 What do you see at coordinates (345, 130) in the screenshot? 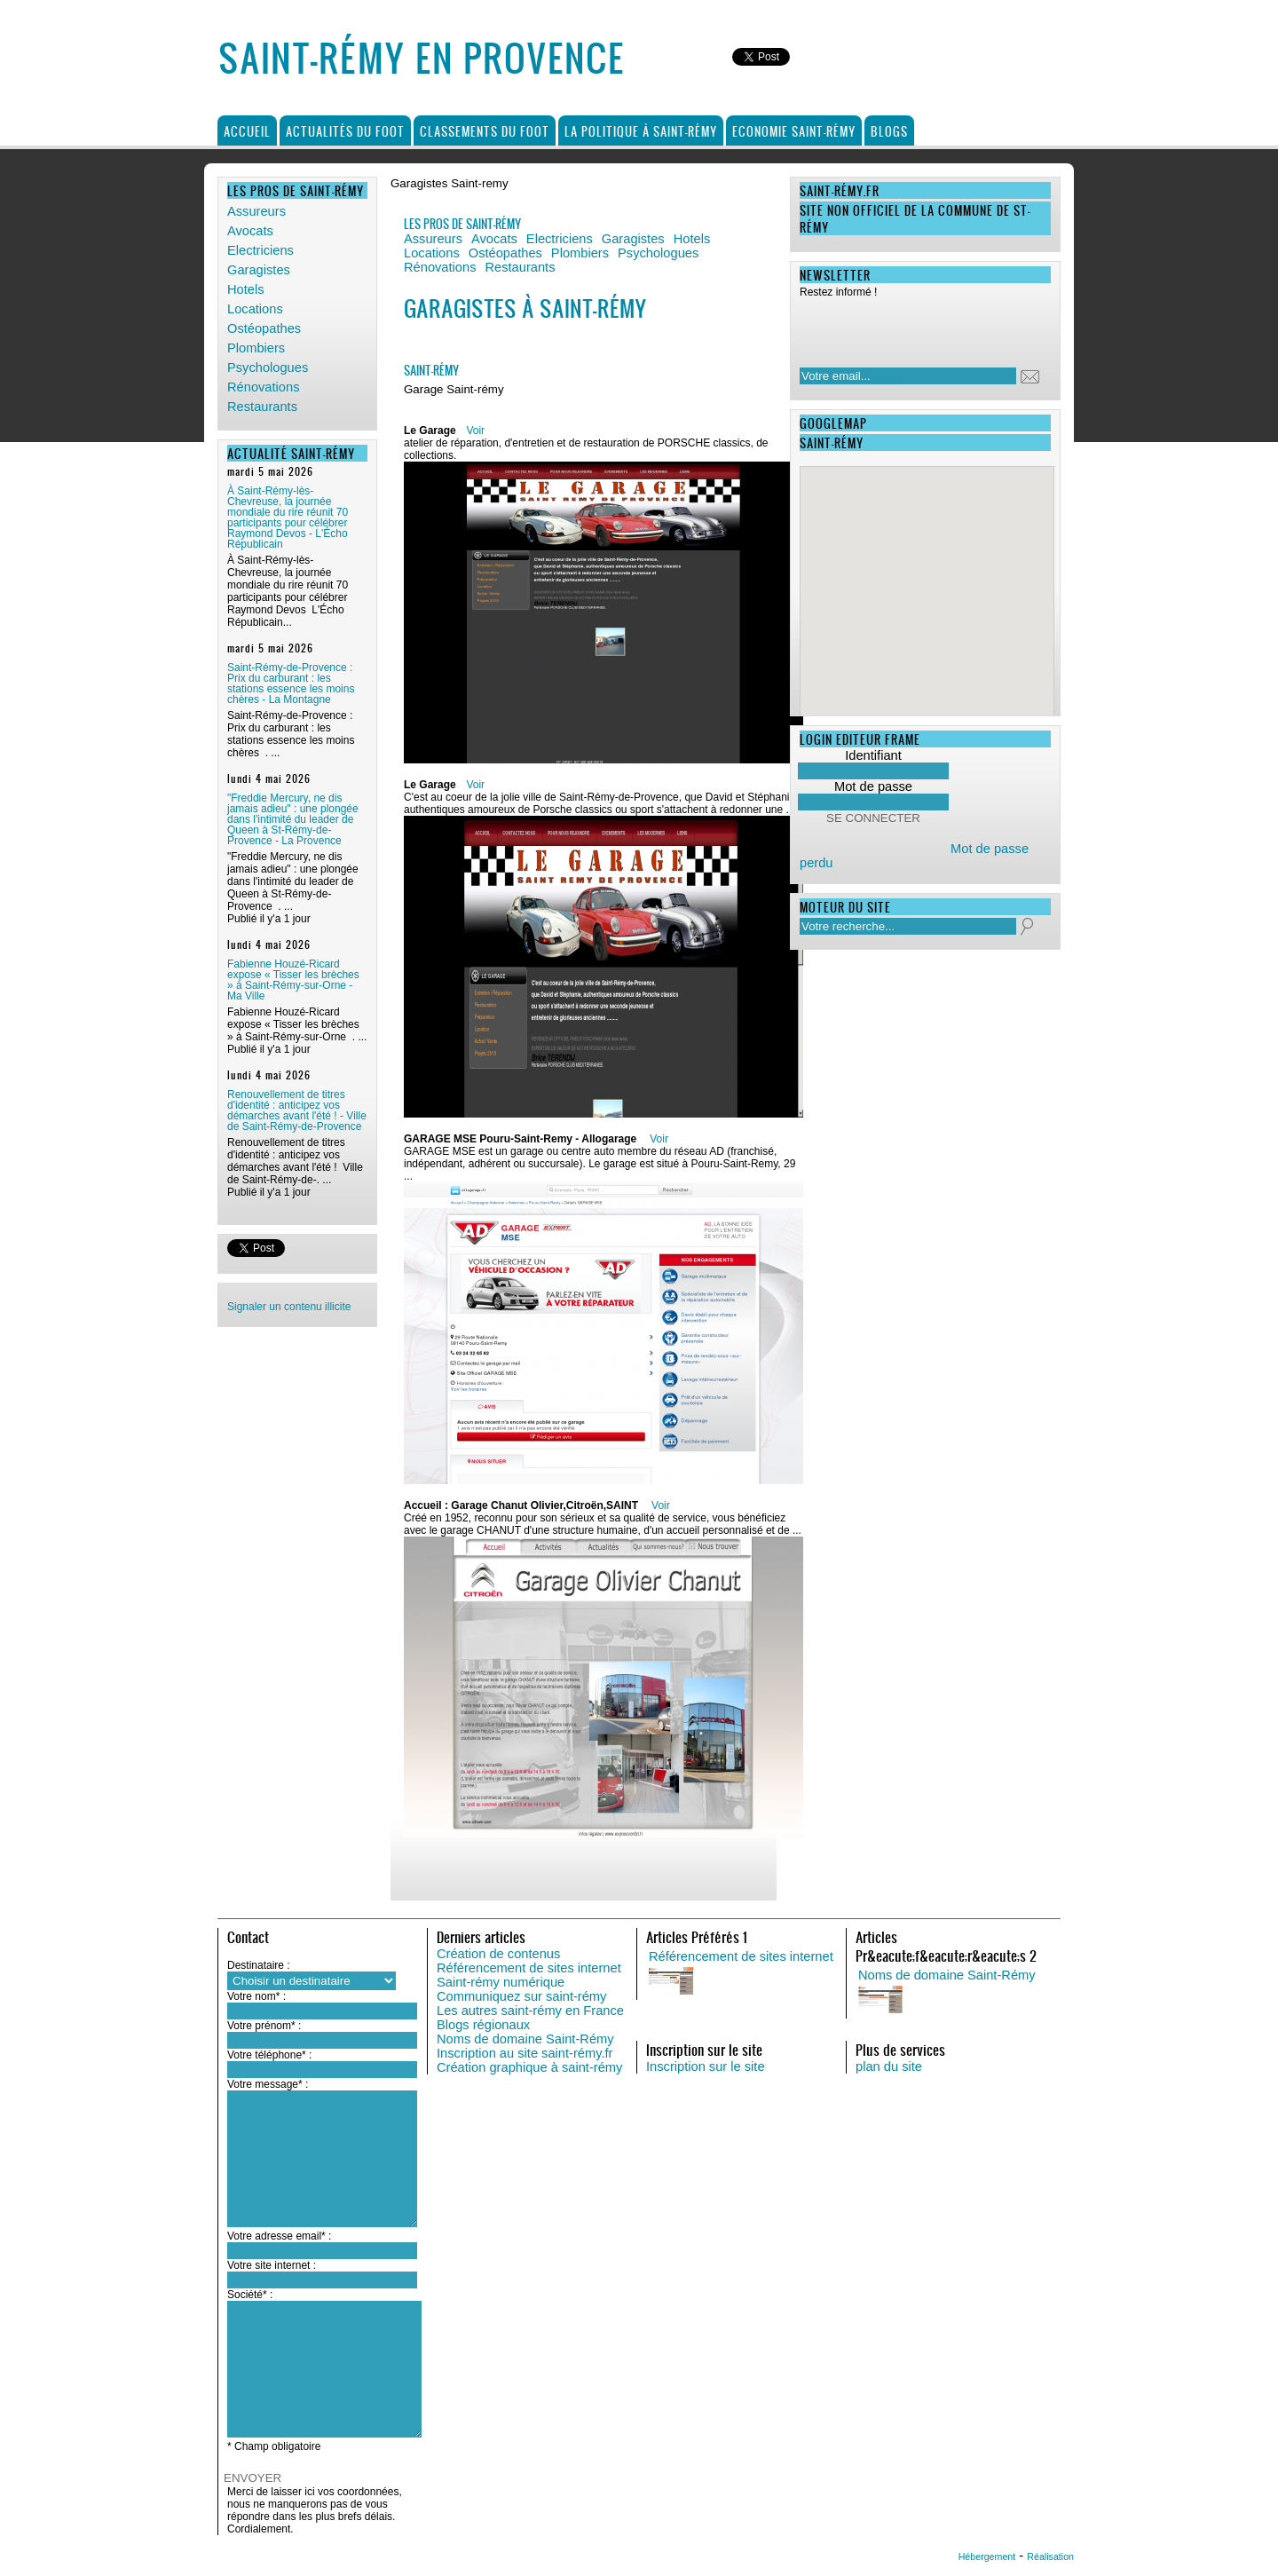
I see `Actualités du foot` at bounding box center [345, 130].